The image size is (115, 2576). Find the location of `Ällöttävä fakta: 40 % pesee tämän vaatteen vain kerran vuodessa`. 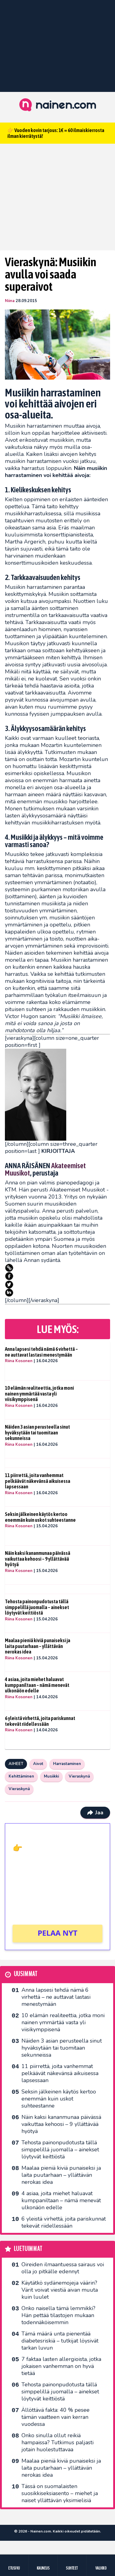

Ällöttävä fakta: 40 % pesee tämän vaatteen vain kerran vuodessa is located at coordinates (55, 2417).